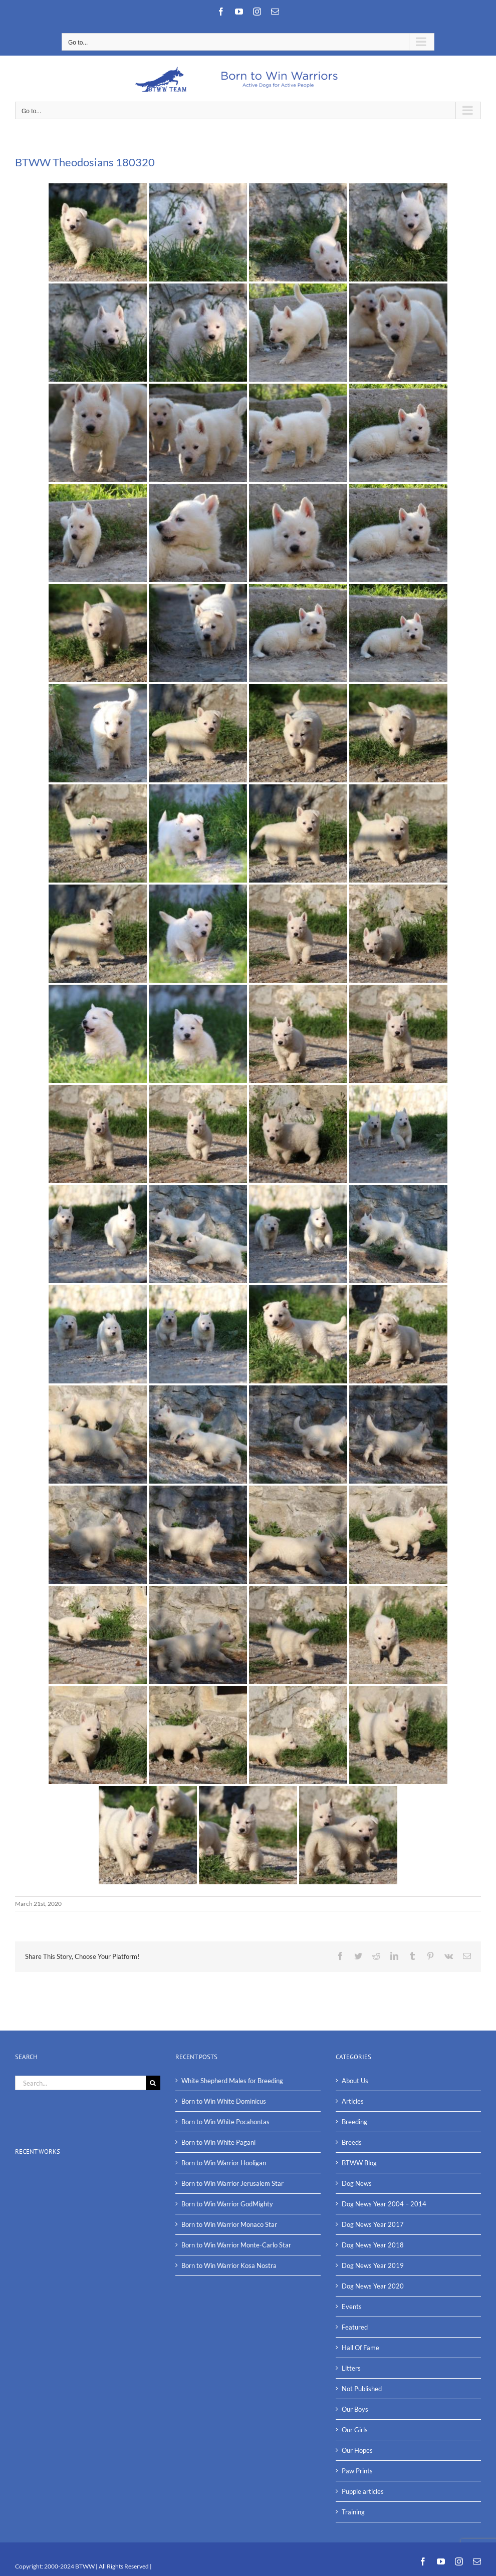  I want to click on Dog News Year 2017, so click(373, 2224).